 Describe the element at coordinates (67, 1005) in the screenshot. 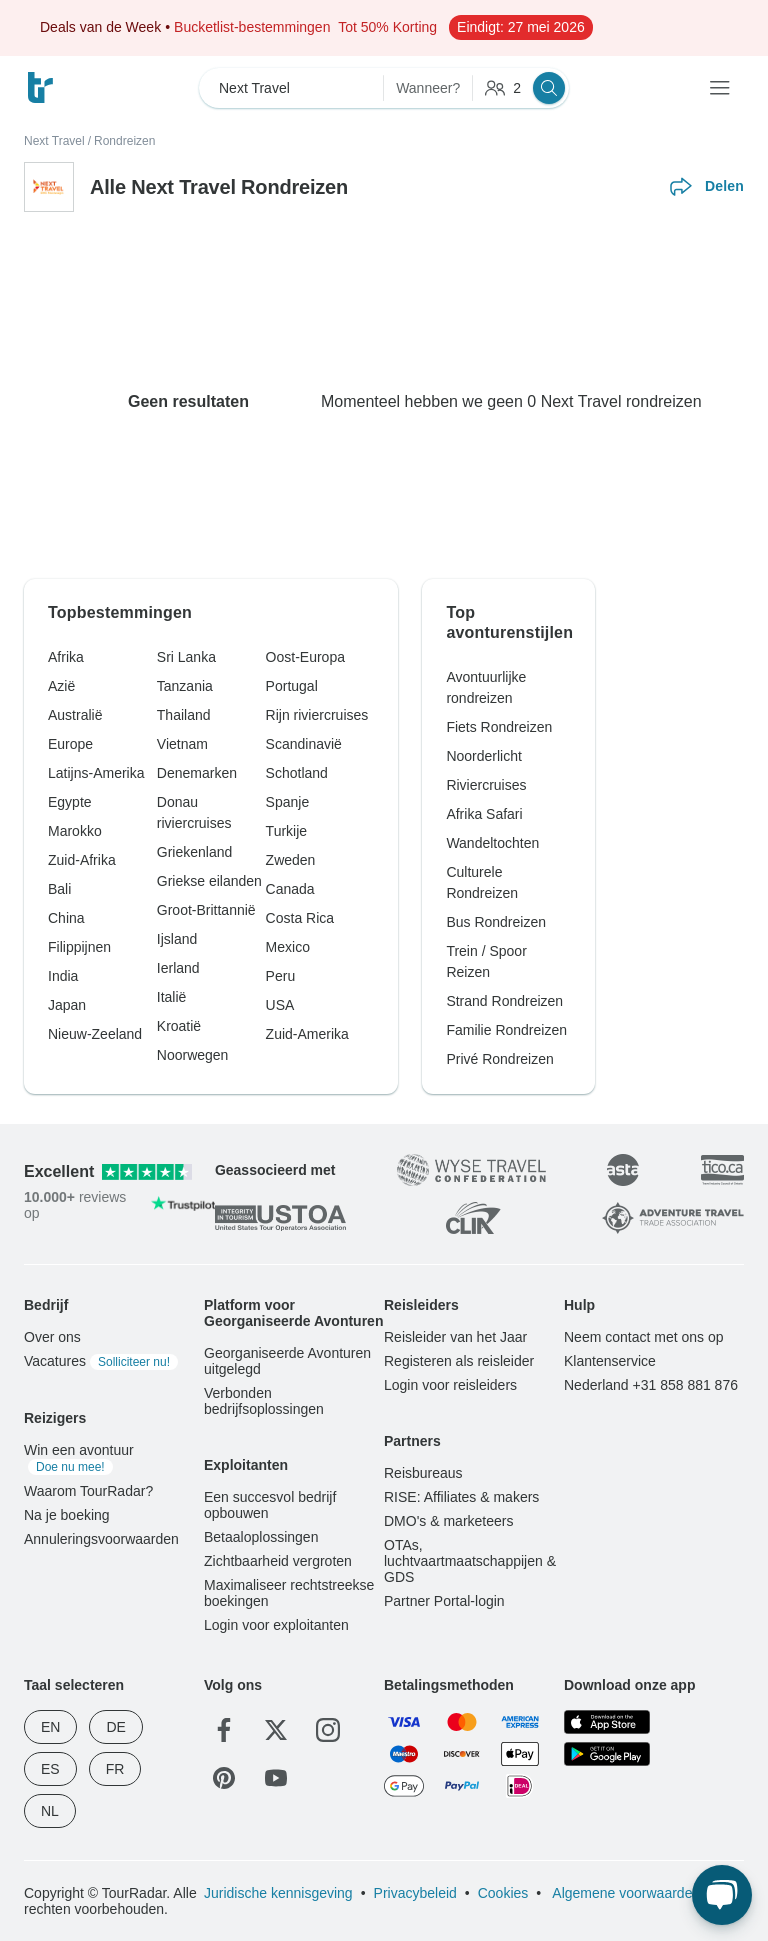

I see `Japan` at that location.